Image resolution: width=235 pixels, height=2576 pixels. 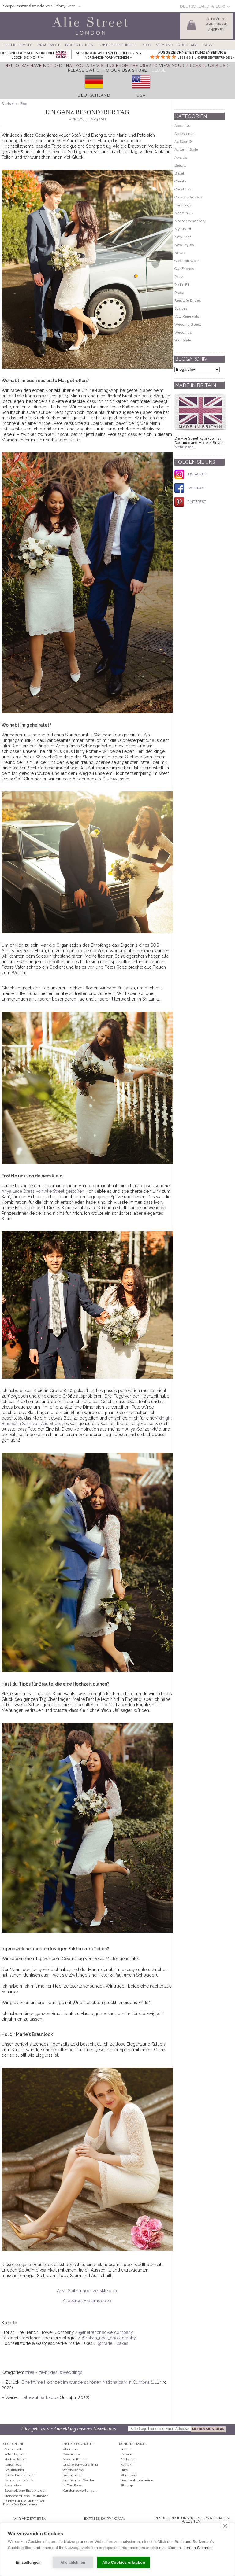 What do you see at coordinates (182, 205) in the screenshot?
I see `Handbags` at bounding box center [182, 205].